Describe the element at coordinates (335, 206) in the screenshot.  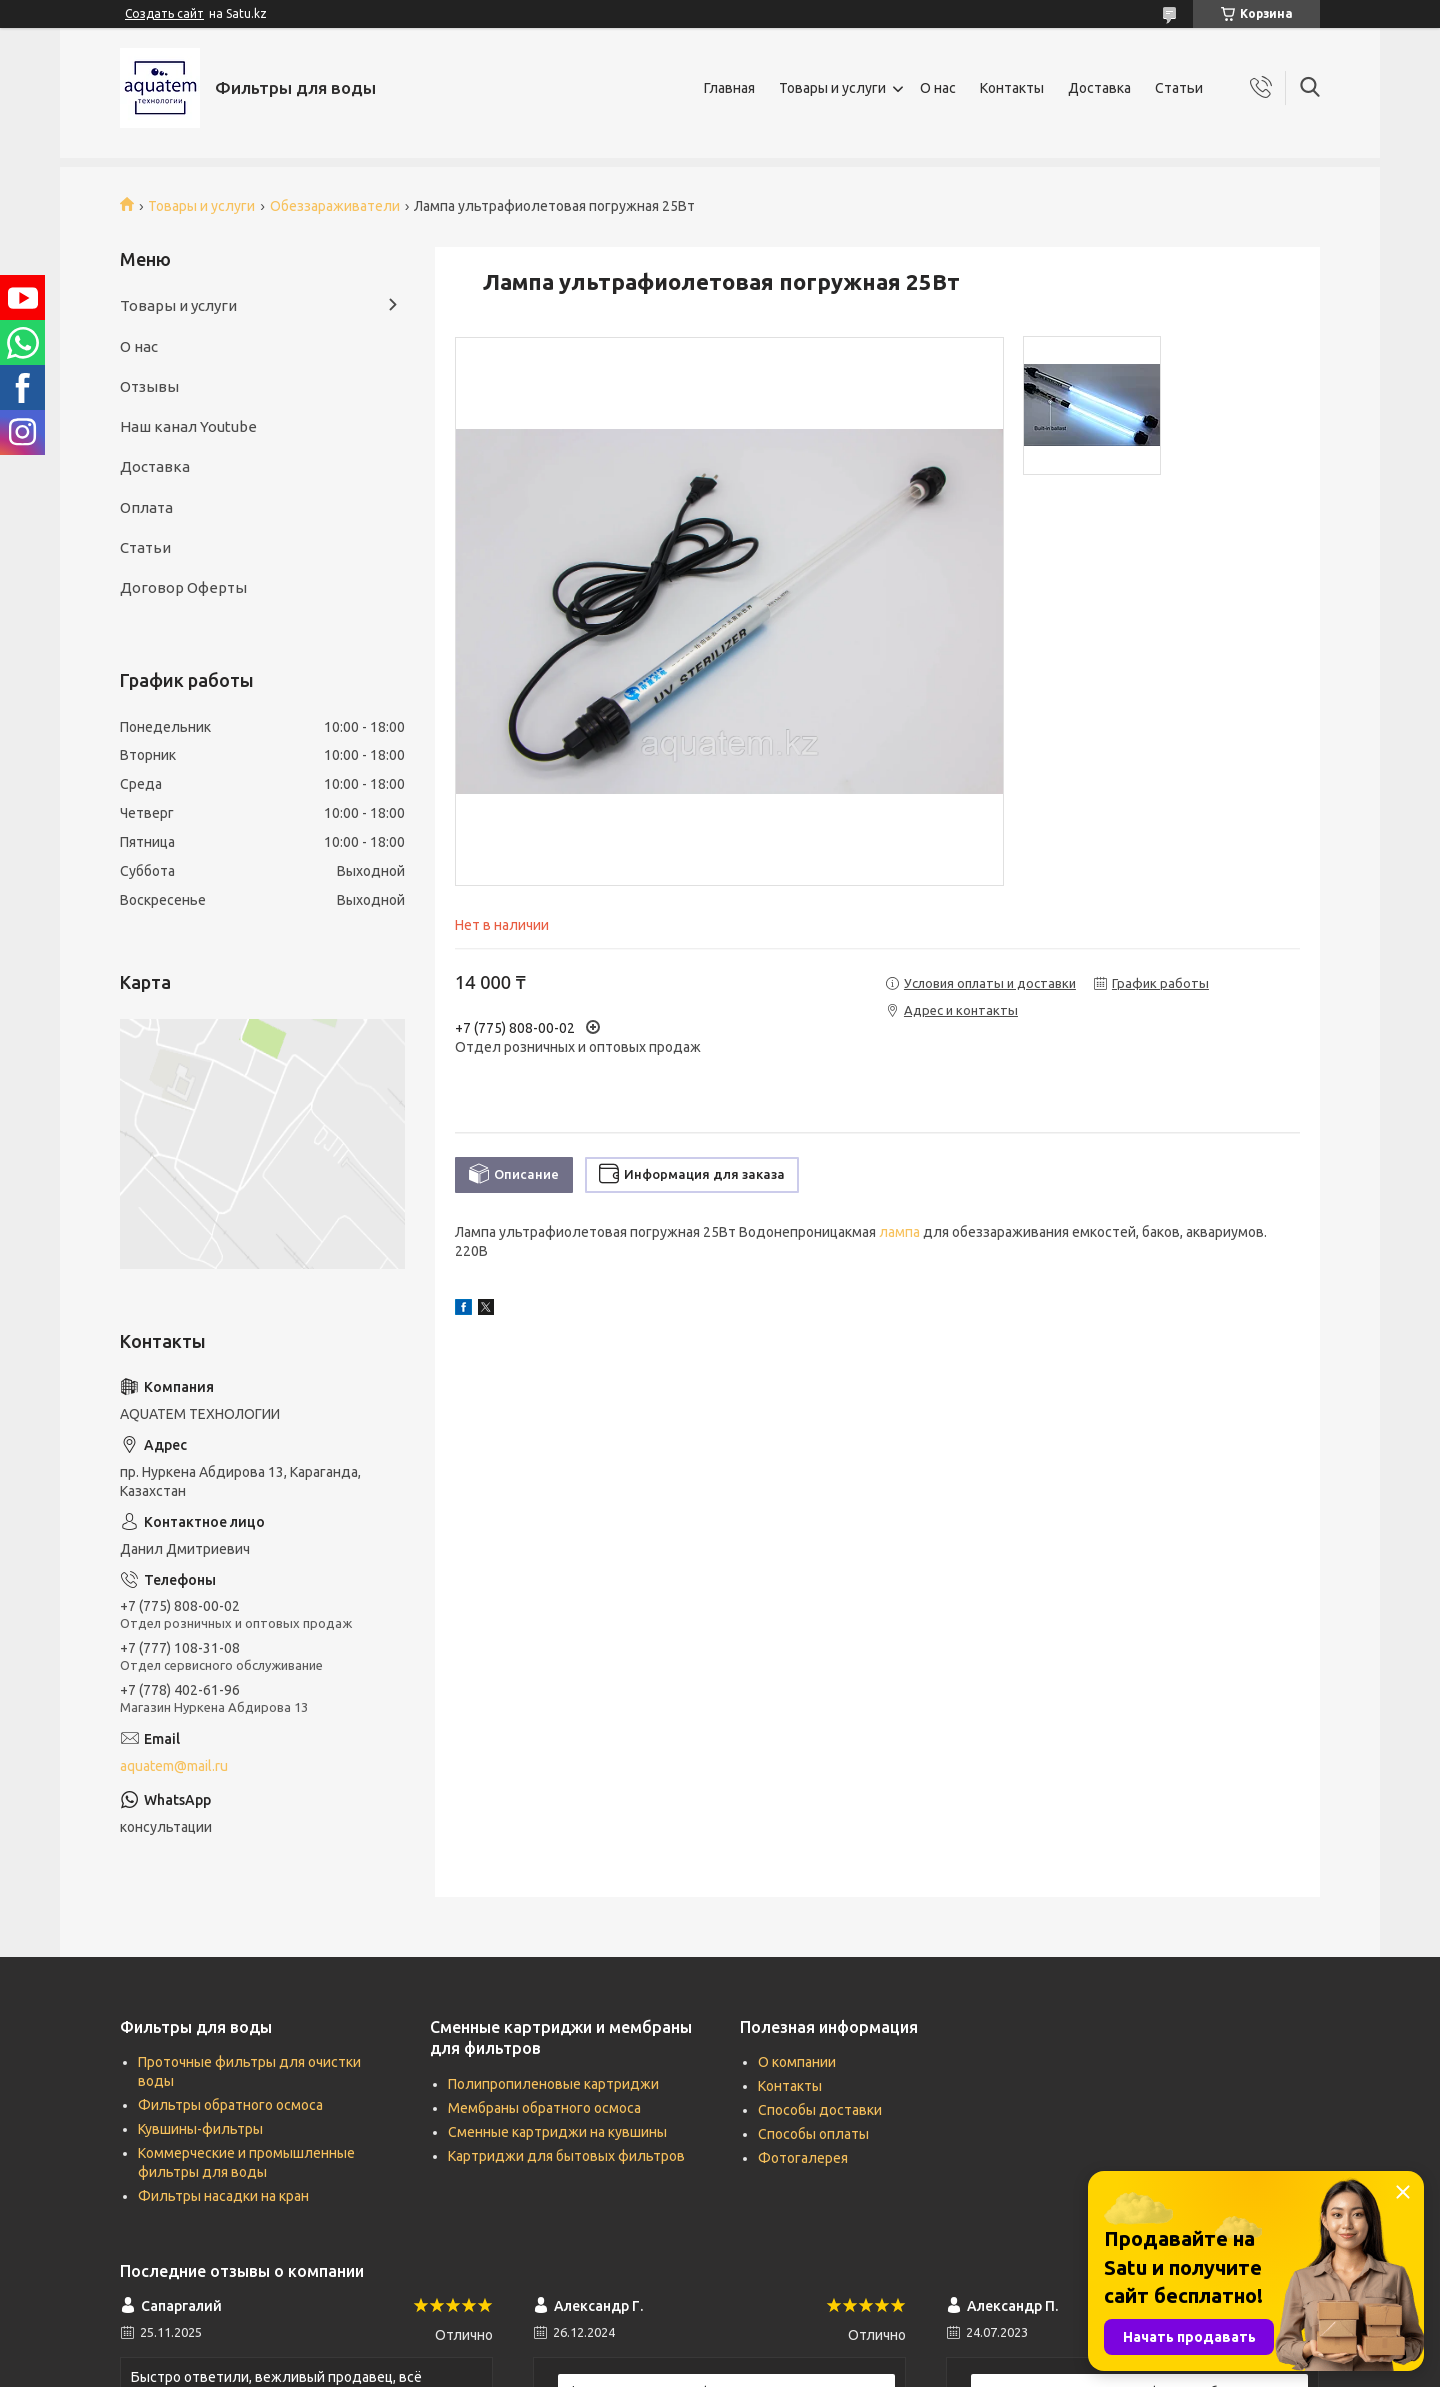
I see `Обеззараживатели` at that location.